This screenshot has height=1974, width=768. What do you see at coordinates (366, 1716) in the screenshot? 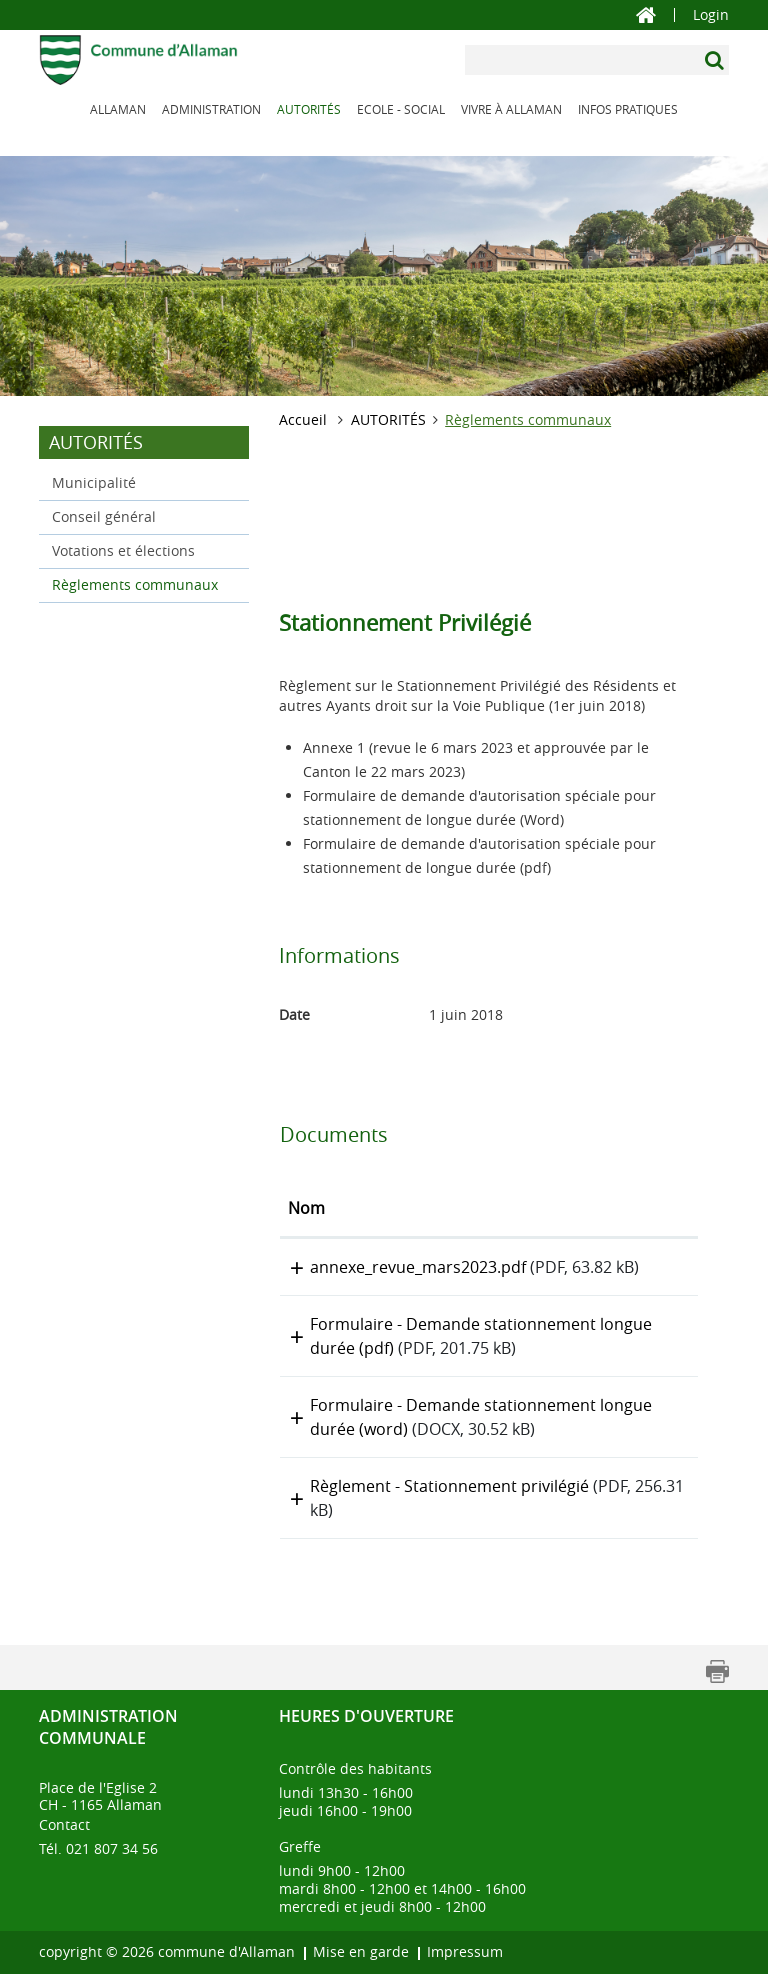
I see `Heures d'ouverture` at bounding box center [366, 1716].